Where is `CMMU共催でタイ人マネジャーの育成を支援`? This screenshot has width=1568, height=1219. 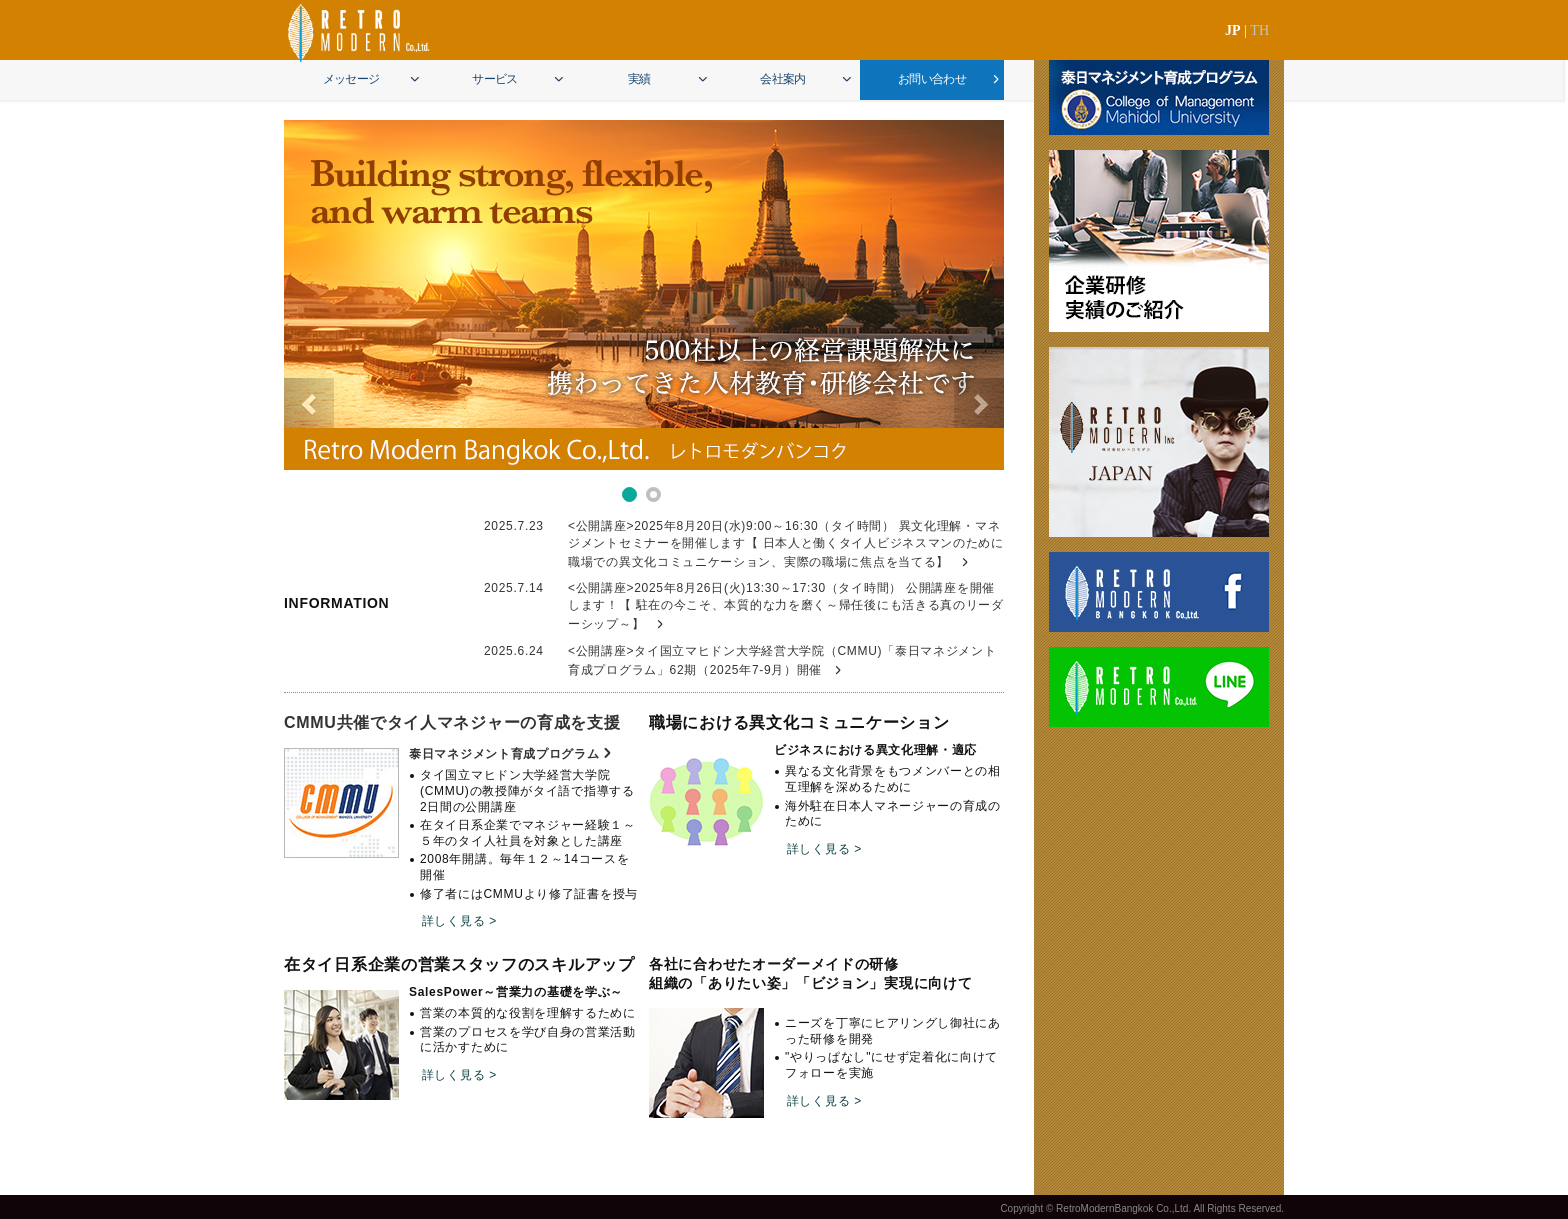
CMMU共催でタイ人マネジャーの育成を支援 is located at coordinates (452, 722).